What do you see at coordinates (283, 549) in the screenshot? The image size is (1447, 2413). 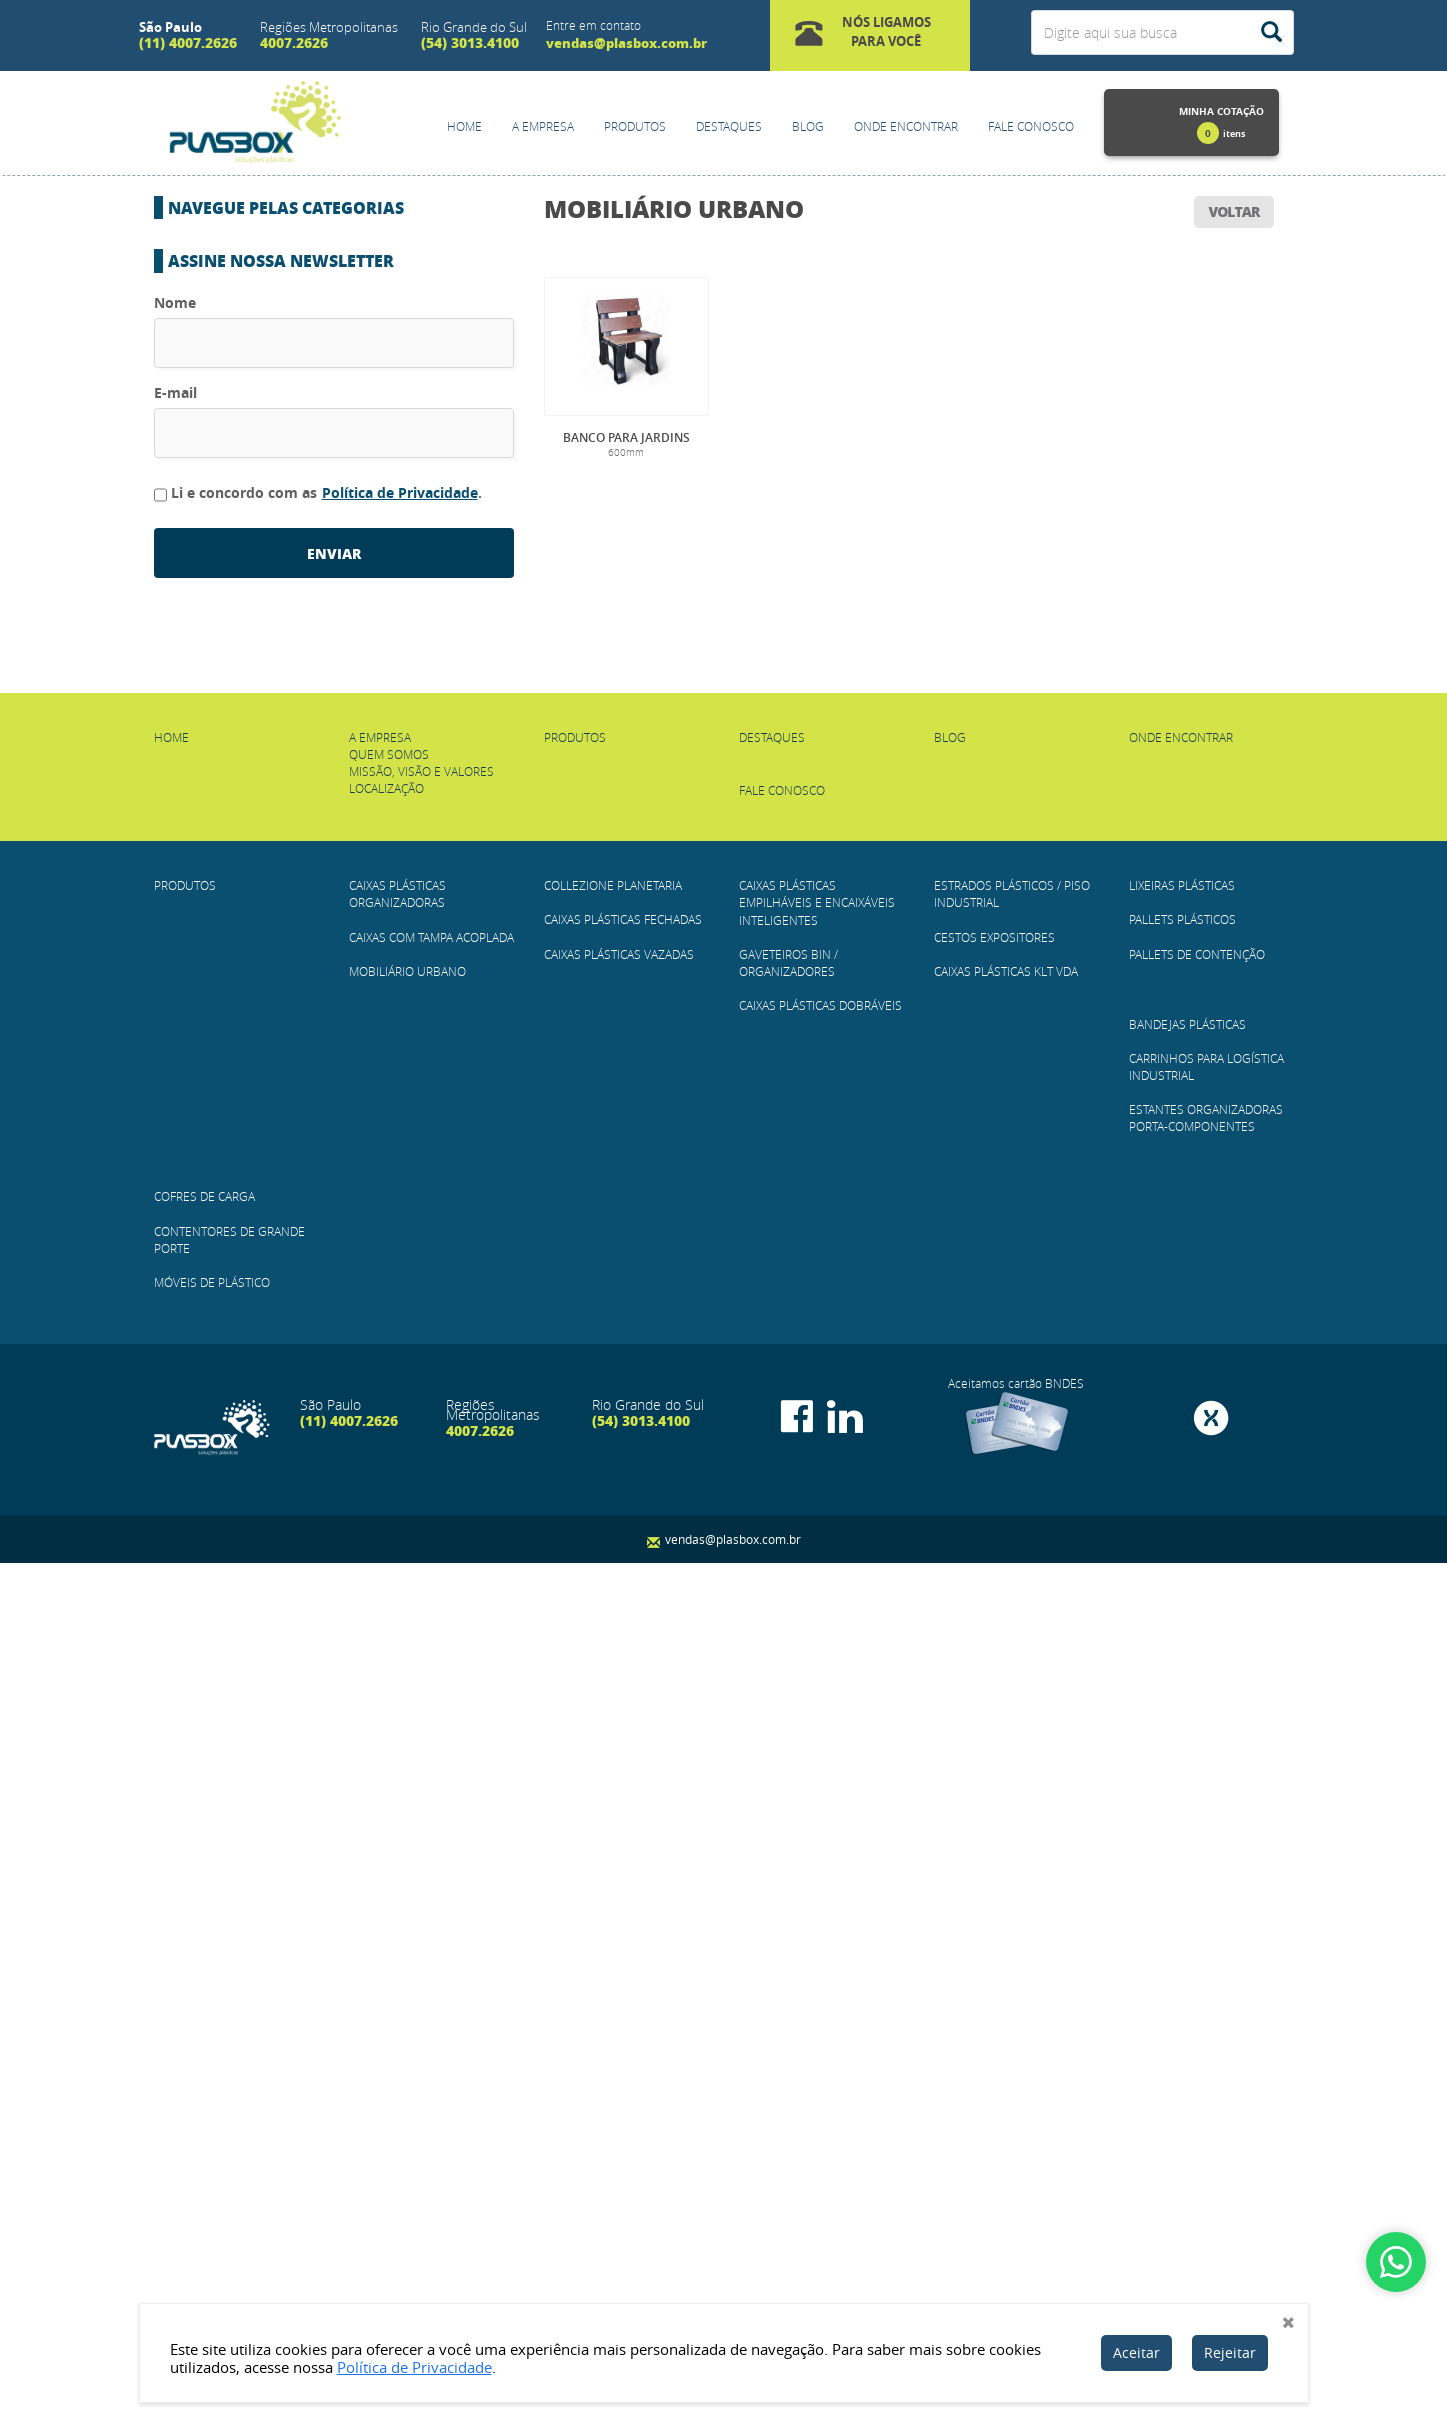 I see `Gaveteiros BIN / Organizadores` at bounding box center [283, 549].